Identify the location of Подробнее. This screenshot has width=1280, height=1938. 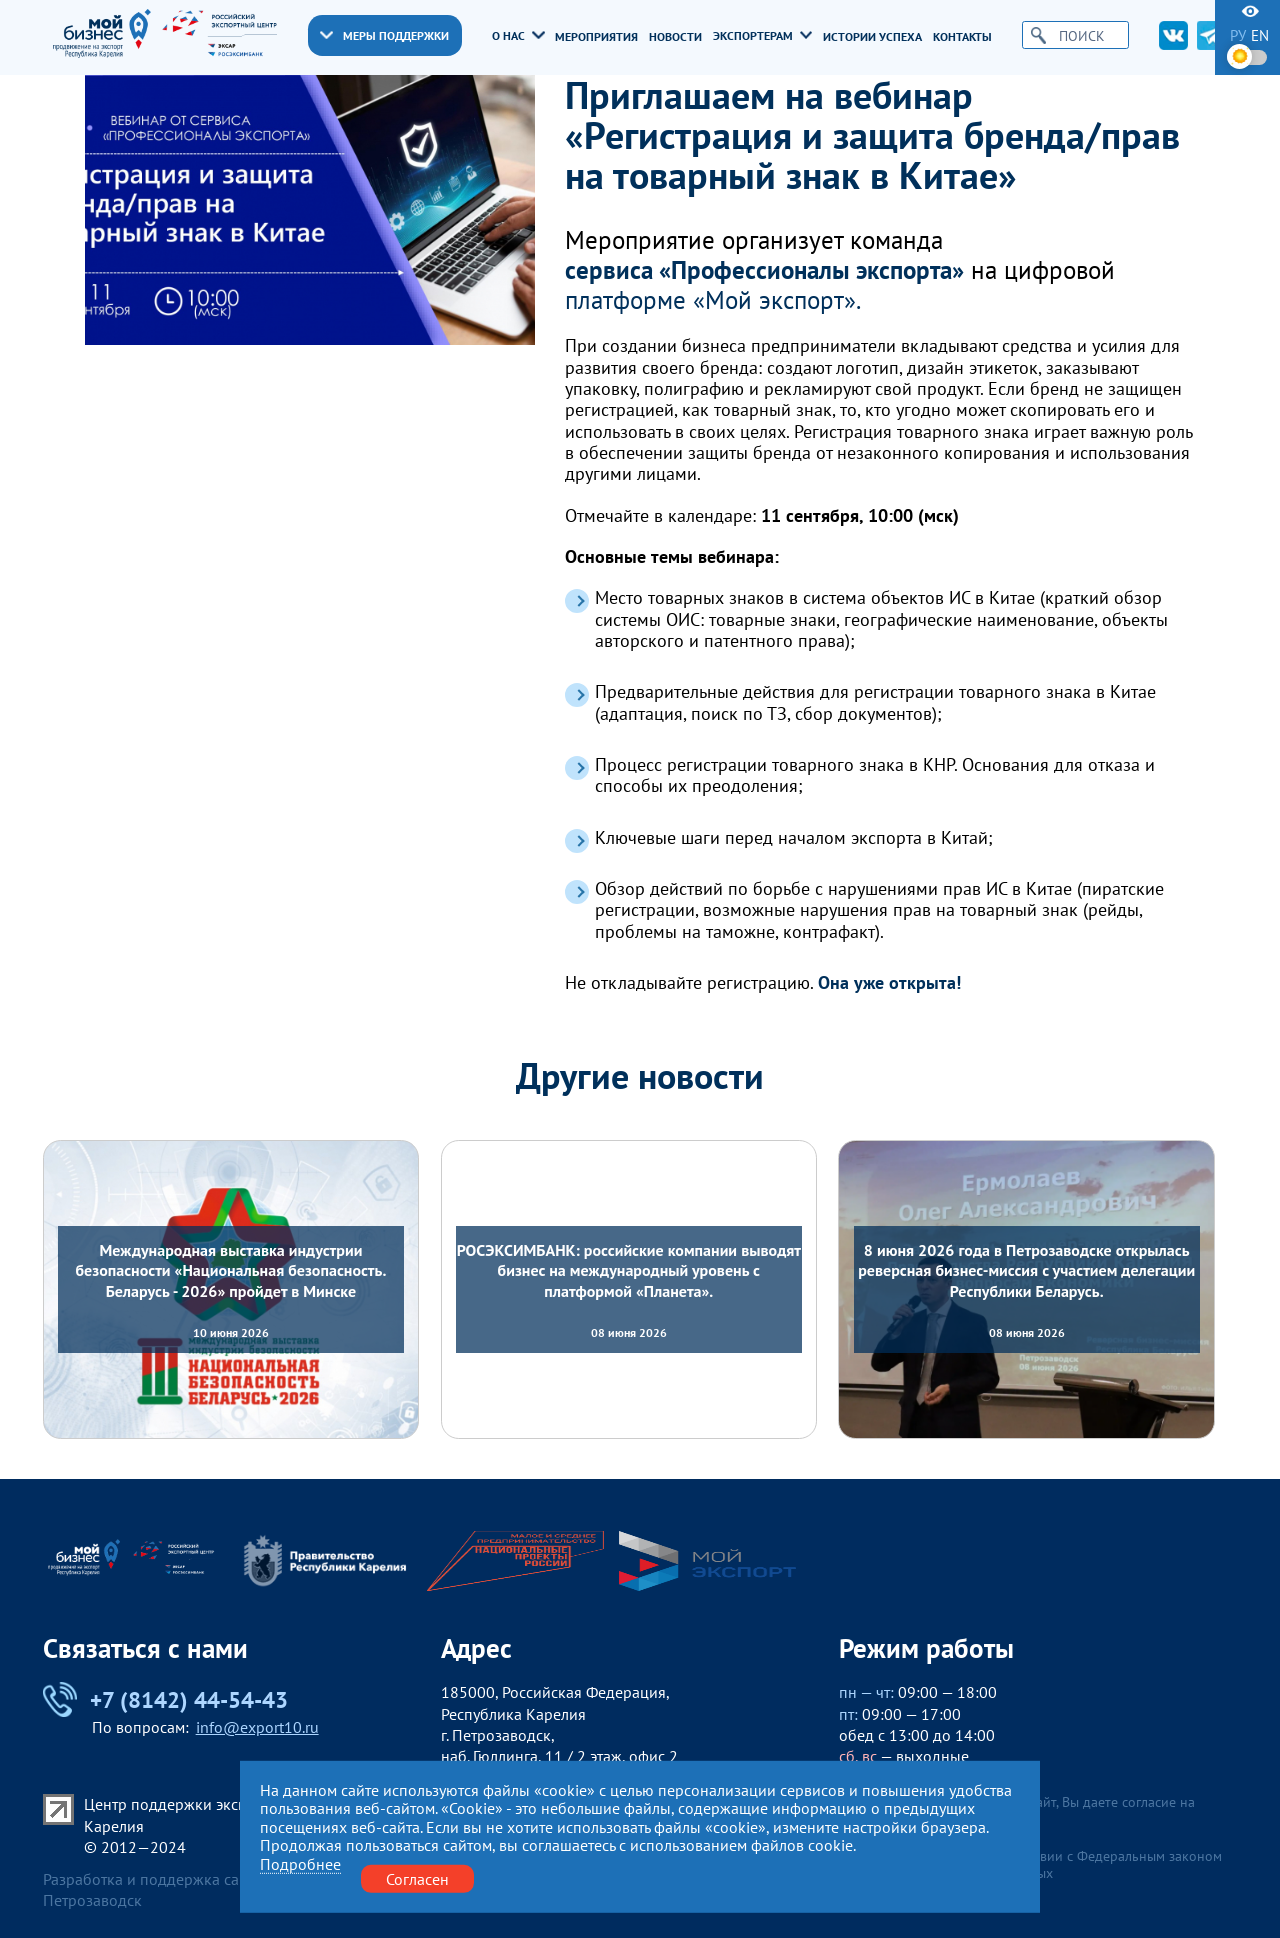
(300, 1863).